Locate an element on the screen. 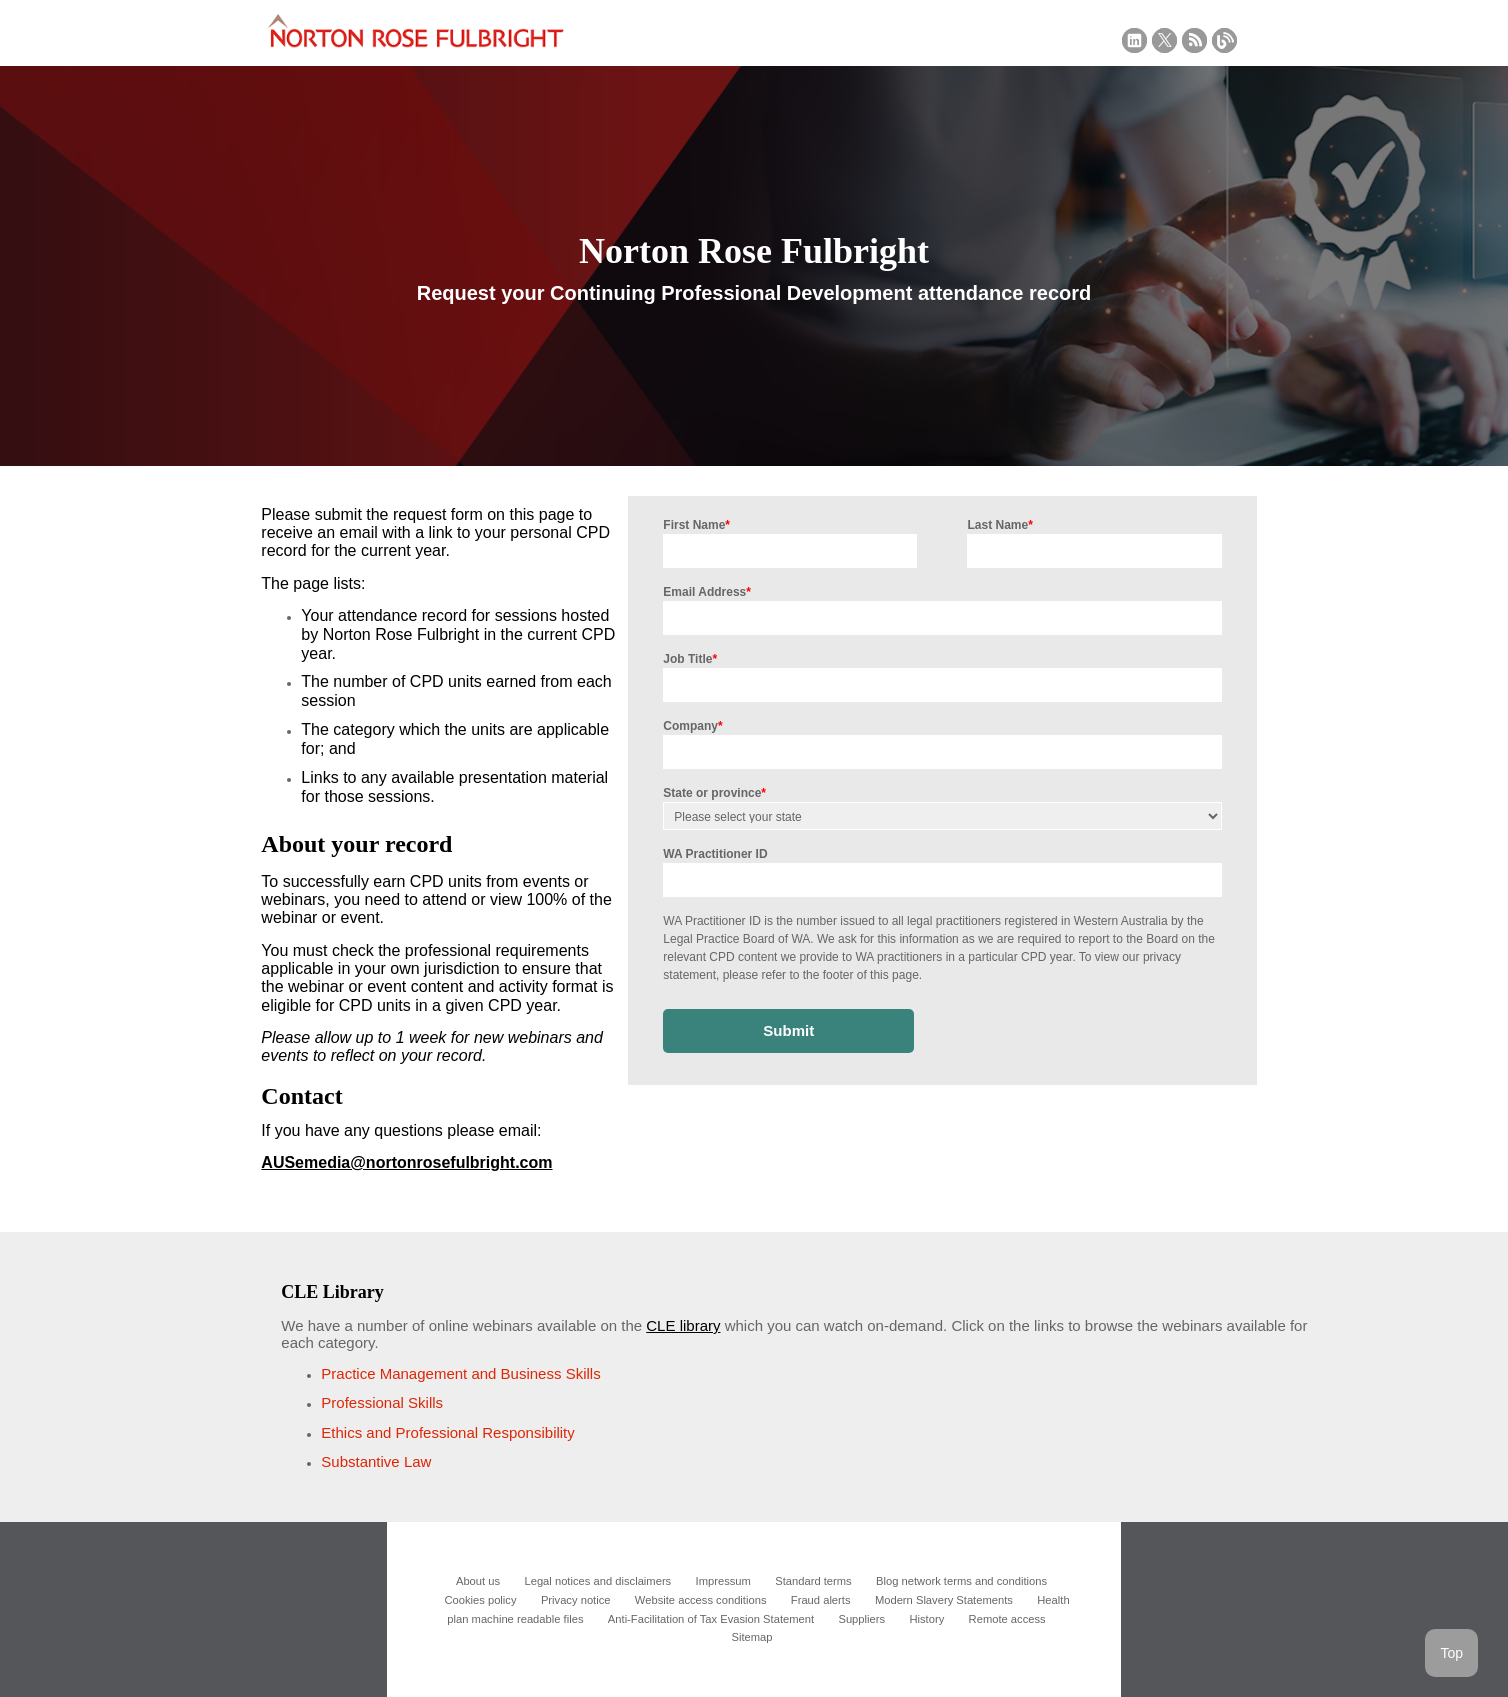 This screenshot has height=1697, width=1508. About us is located at coordinates (478, 1581).